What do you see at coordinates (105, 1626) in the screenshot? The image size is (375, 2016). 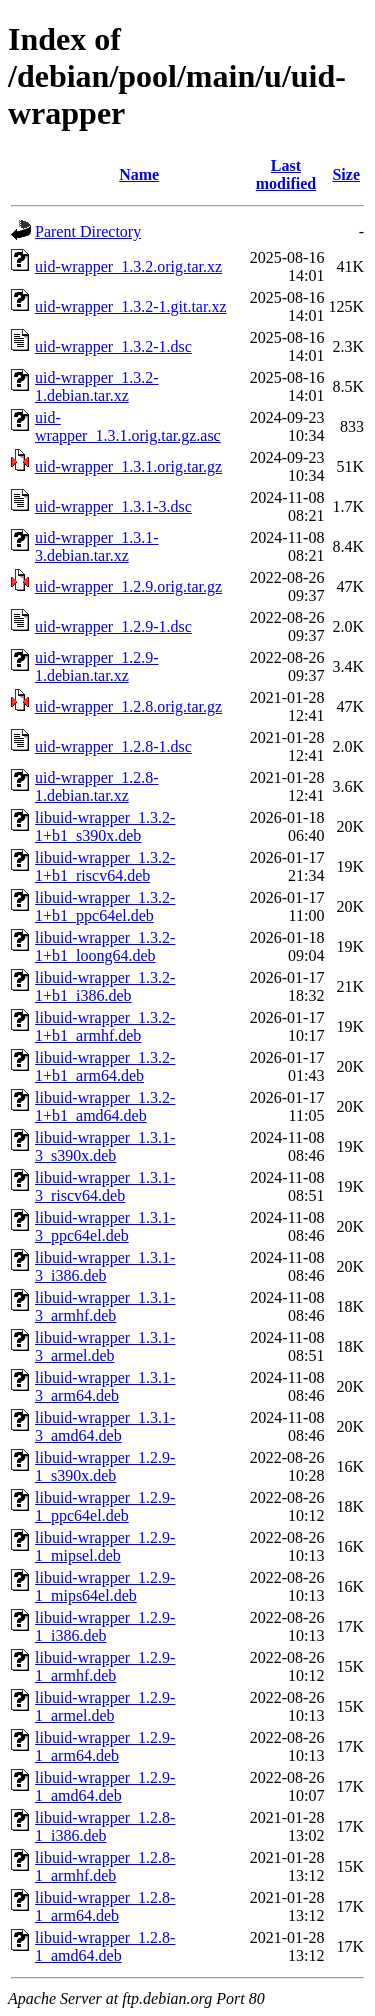 I see `libuid-wrapper_1.2.9-1_i386.deb` at bounding box center [105, 1626].